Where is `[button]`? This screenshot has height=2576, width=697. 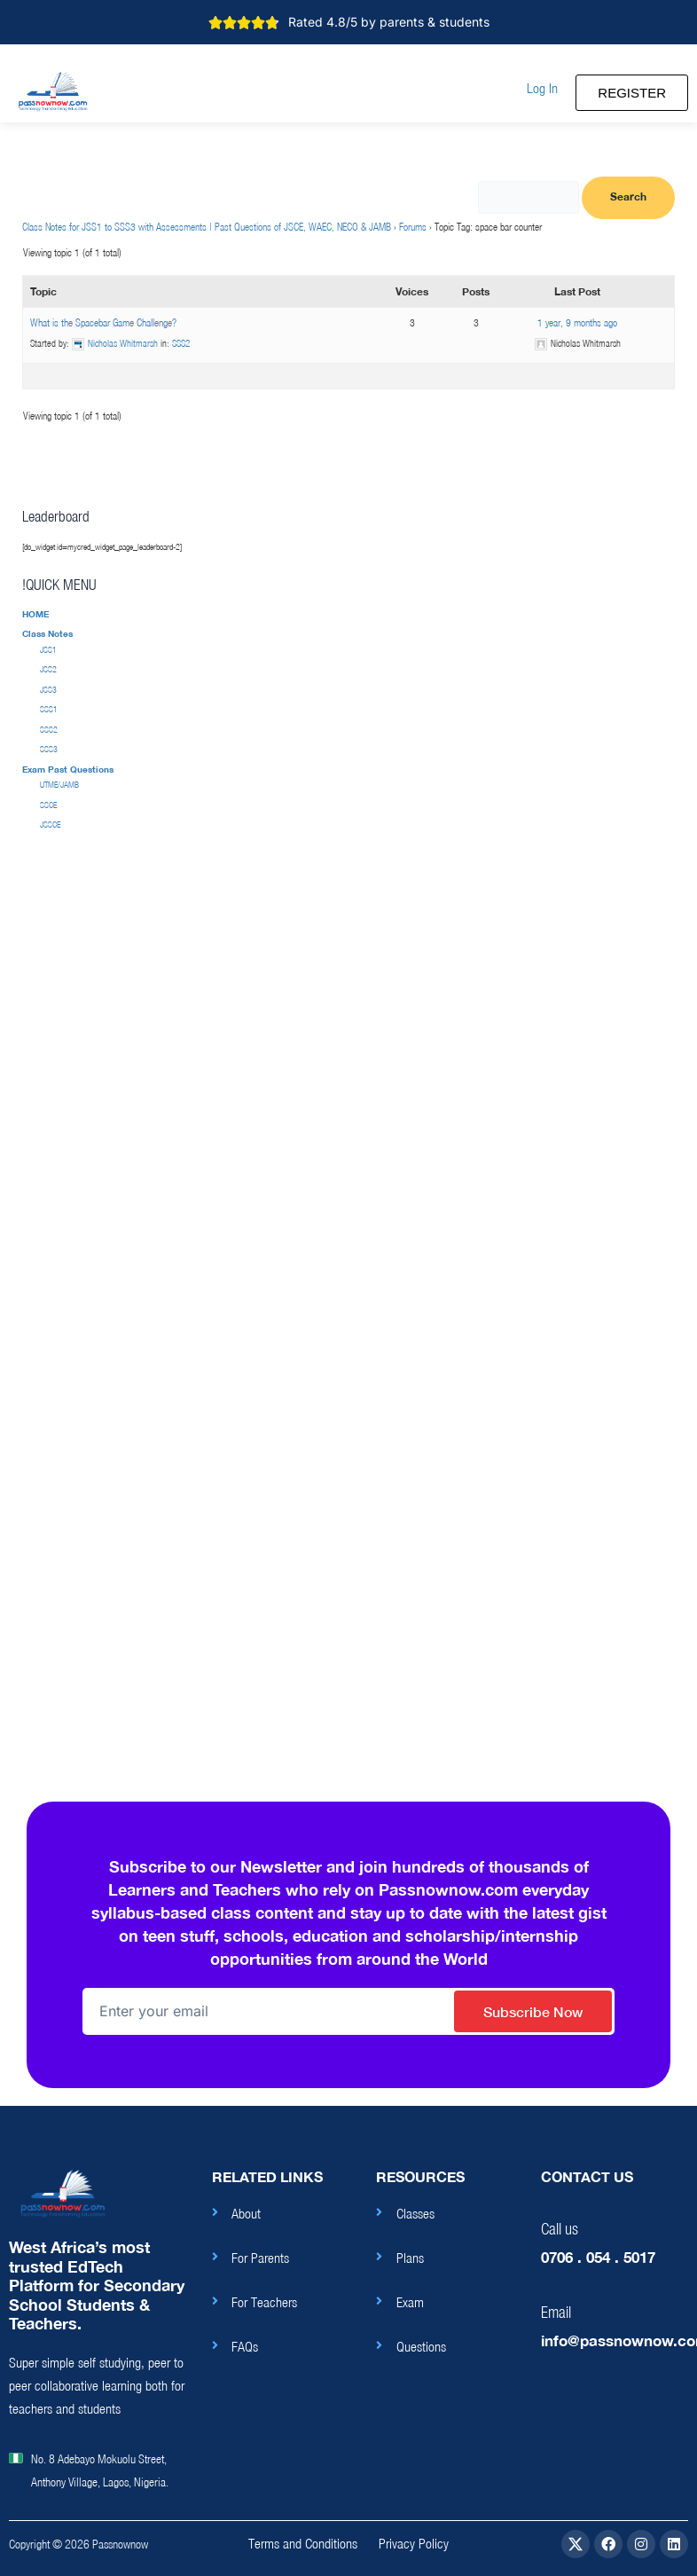
[button] is located at coordinates (542, 88).